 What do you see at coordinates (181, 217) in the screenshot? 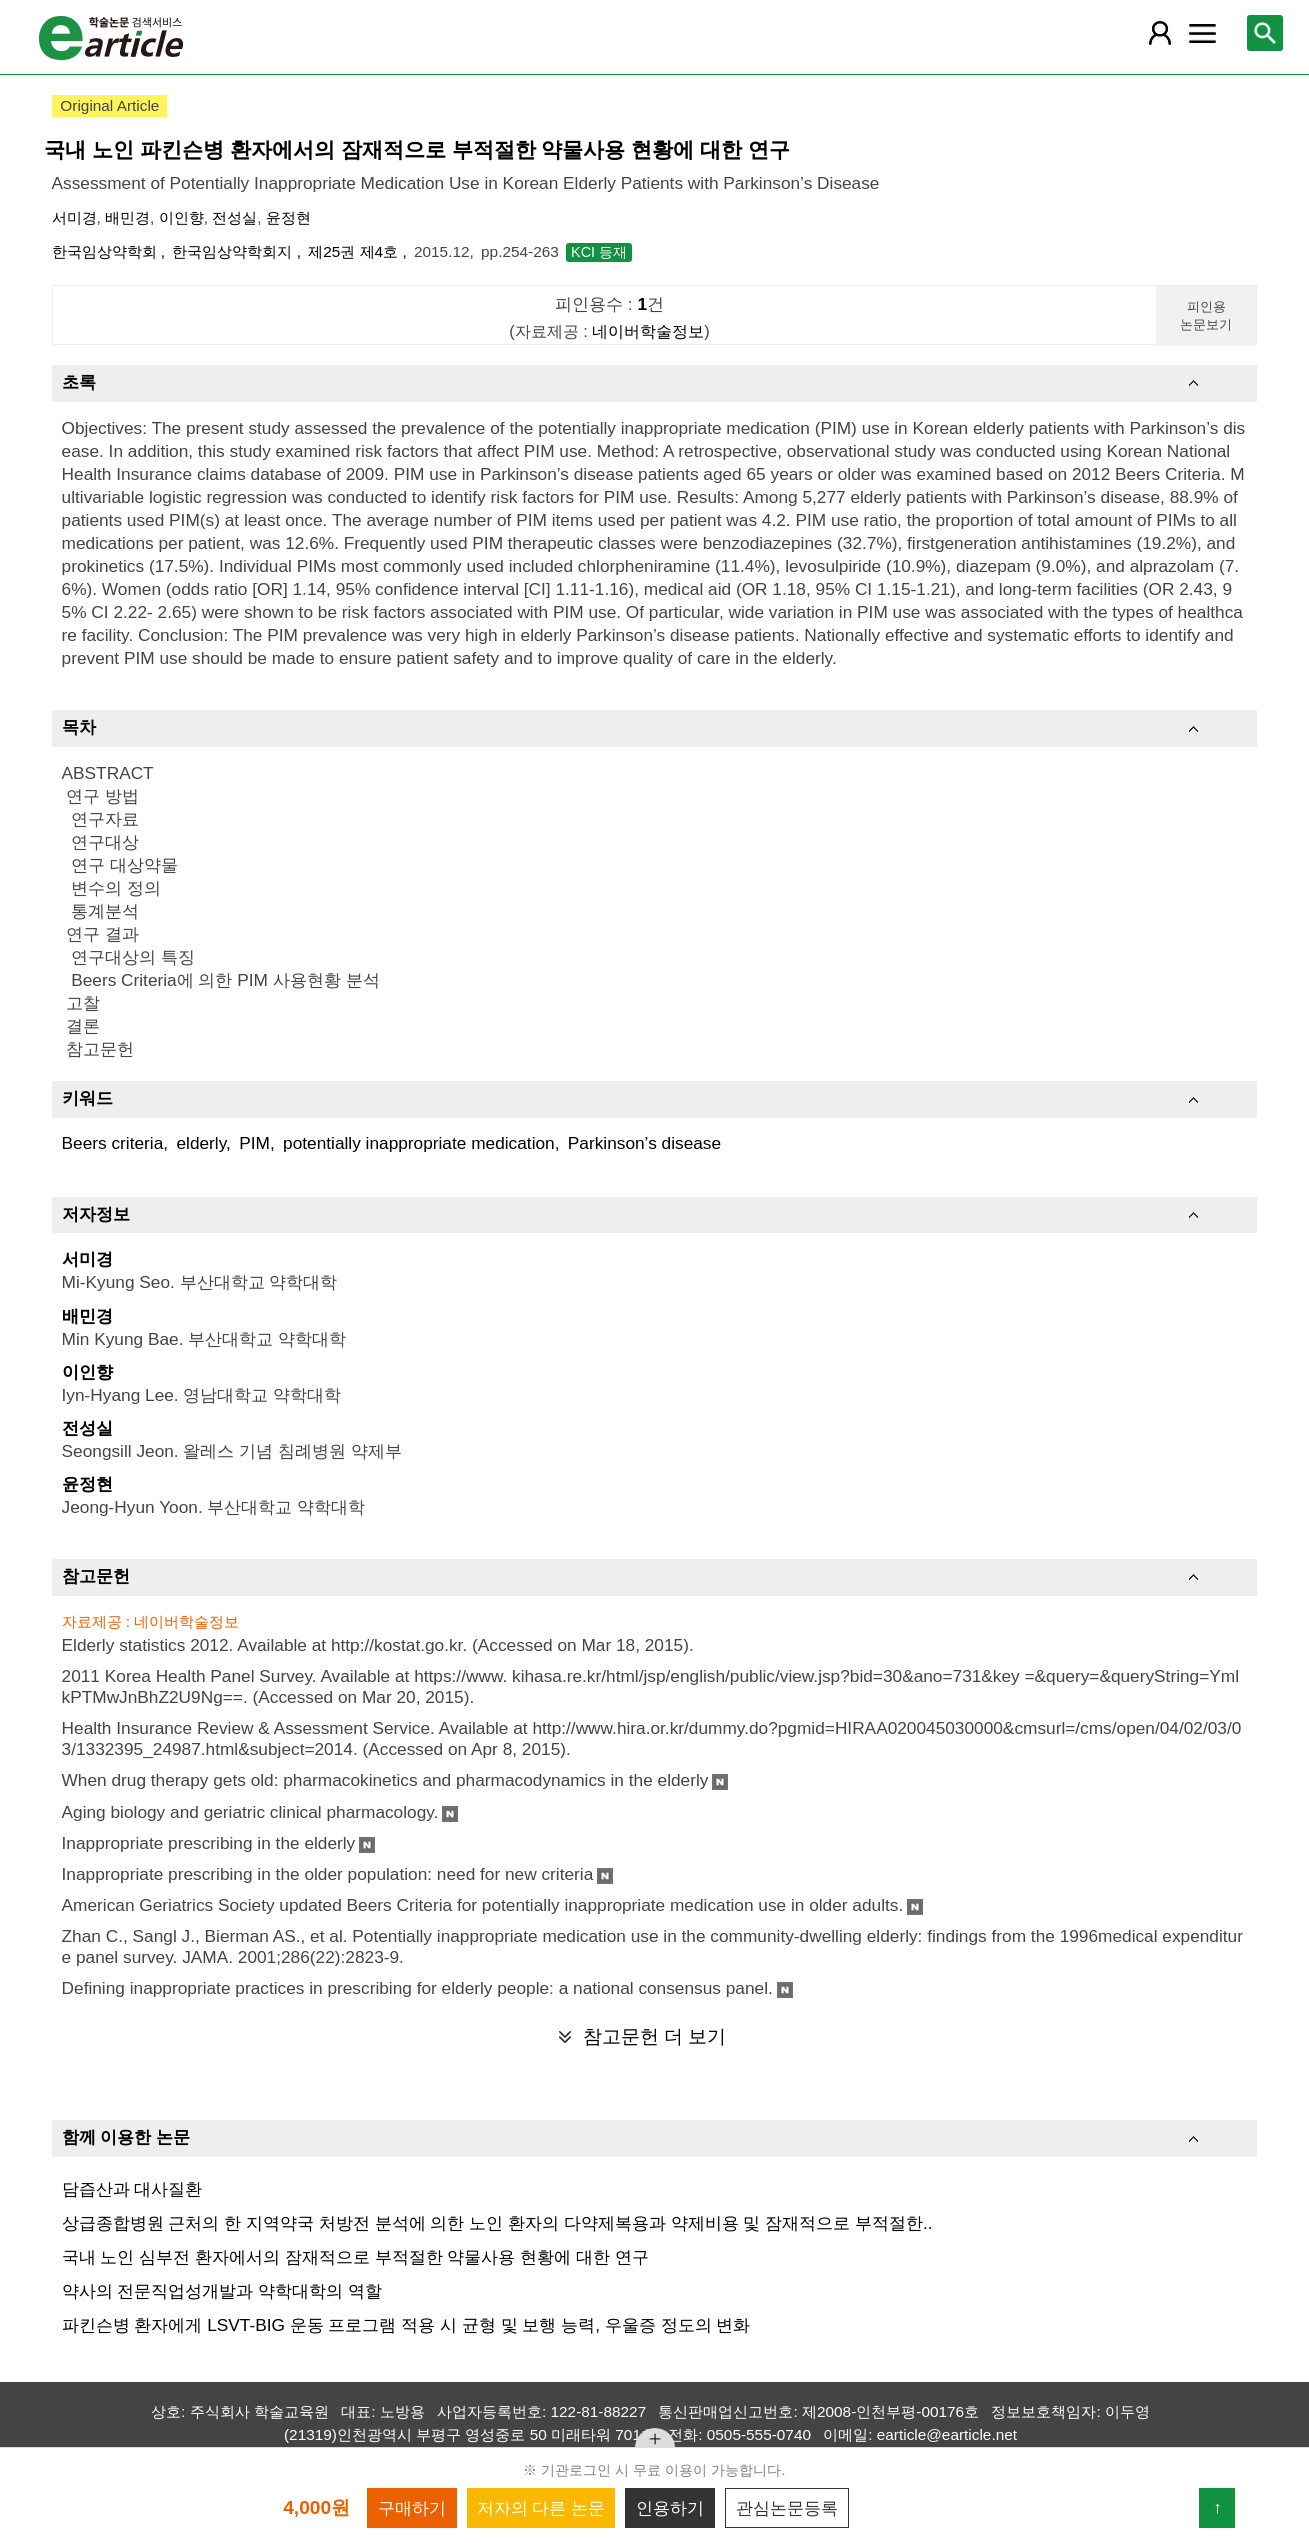
I see `이인향` at bounding box center [181, 217].